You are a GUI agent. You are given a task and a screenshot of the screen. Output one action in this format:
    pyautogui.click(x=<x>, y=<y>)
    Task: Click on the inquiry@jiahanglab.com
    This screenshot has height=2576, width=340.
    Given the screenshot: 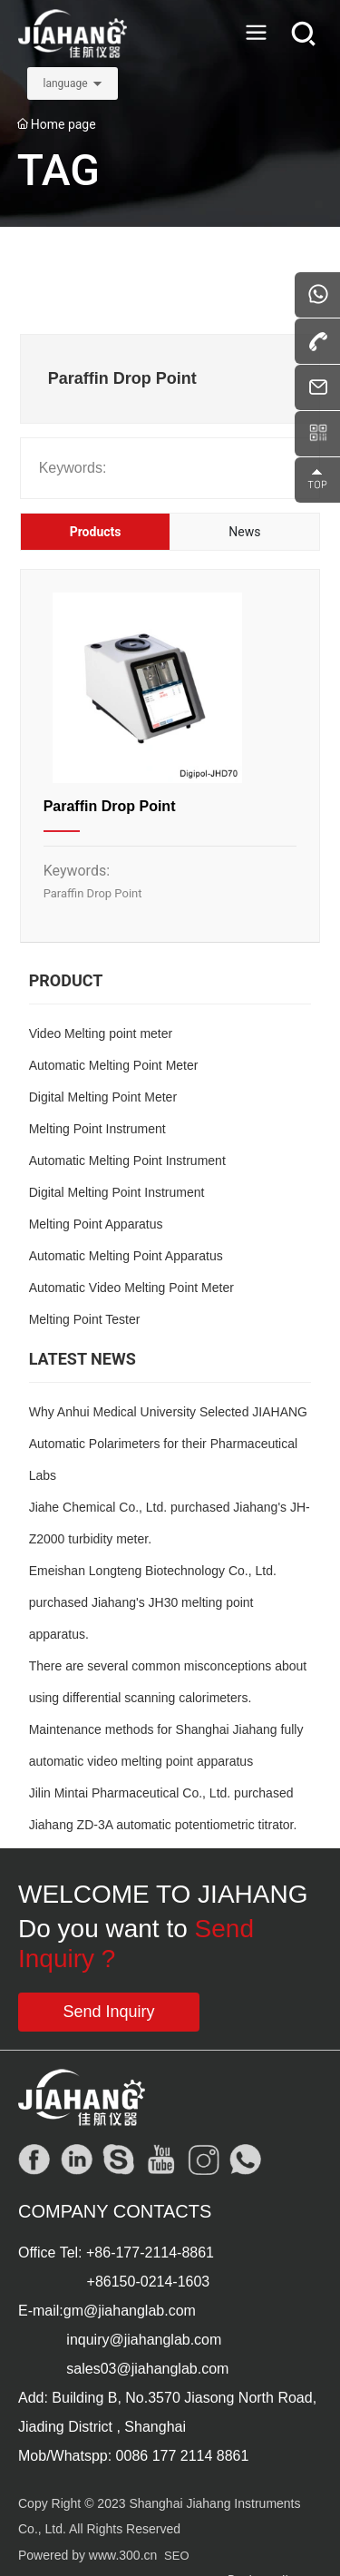 What is the action you would take?
    pyautogui.click(x=143, y=2339)
    